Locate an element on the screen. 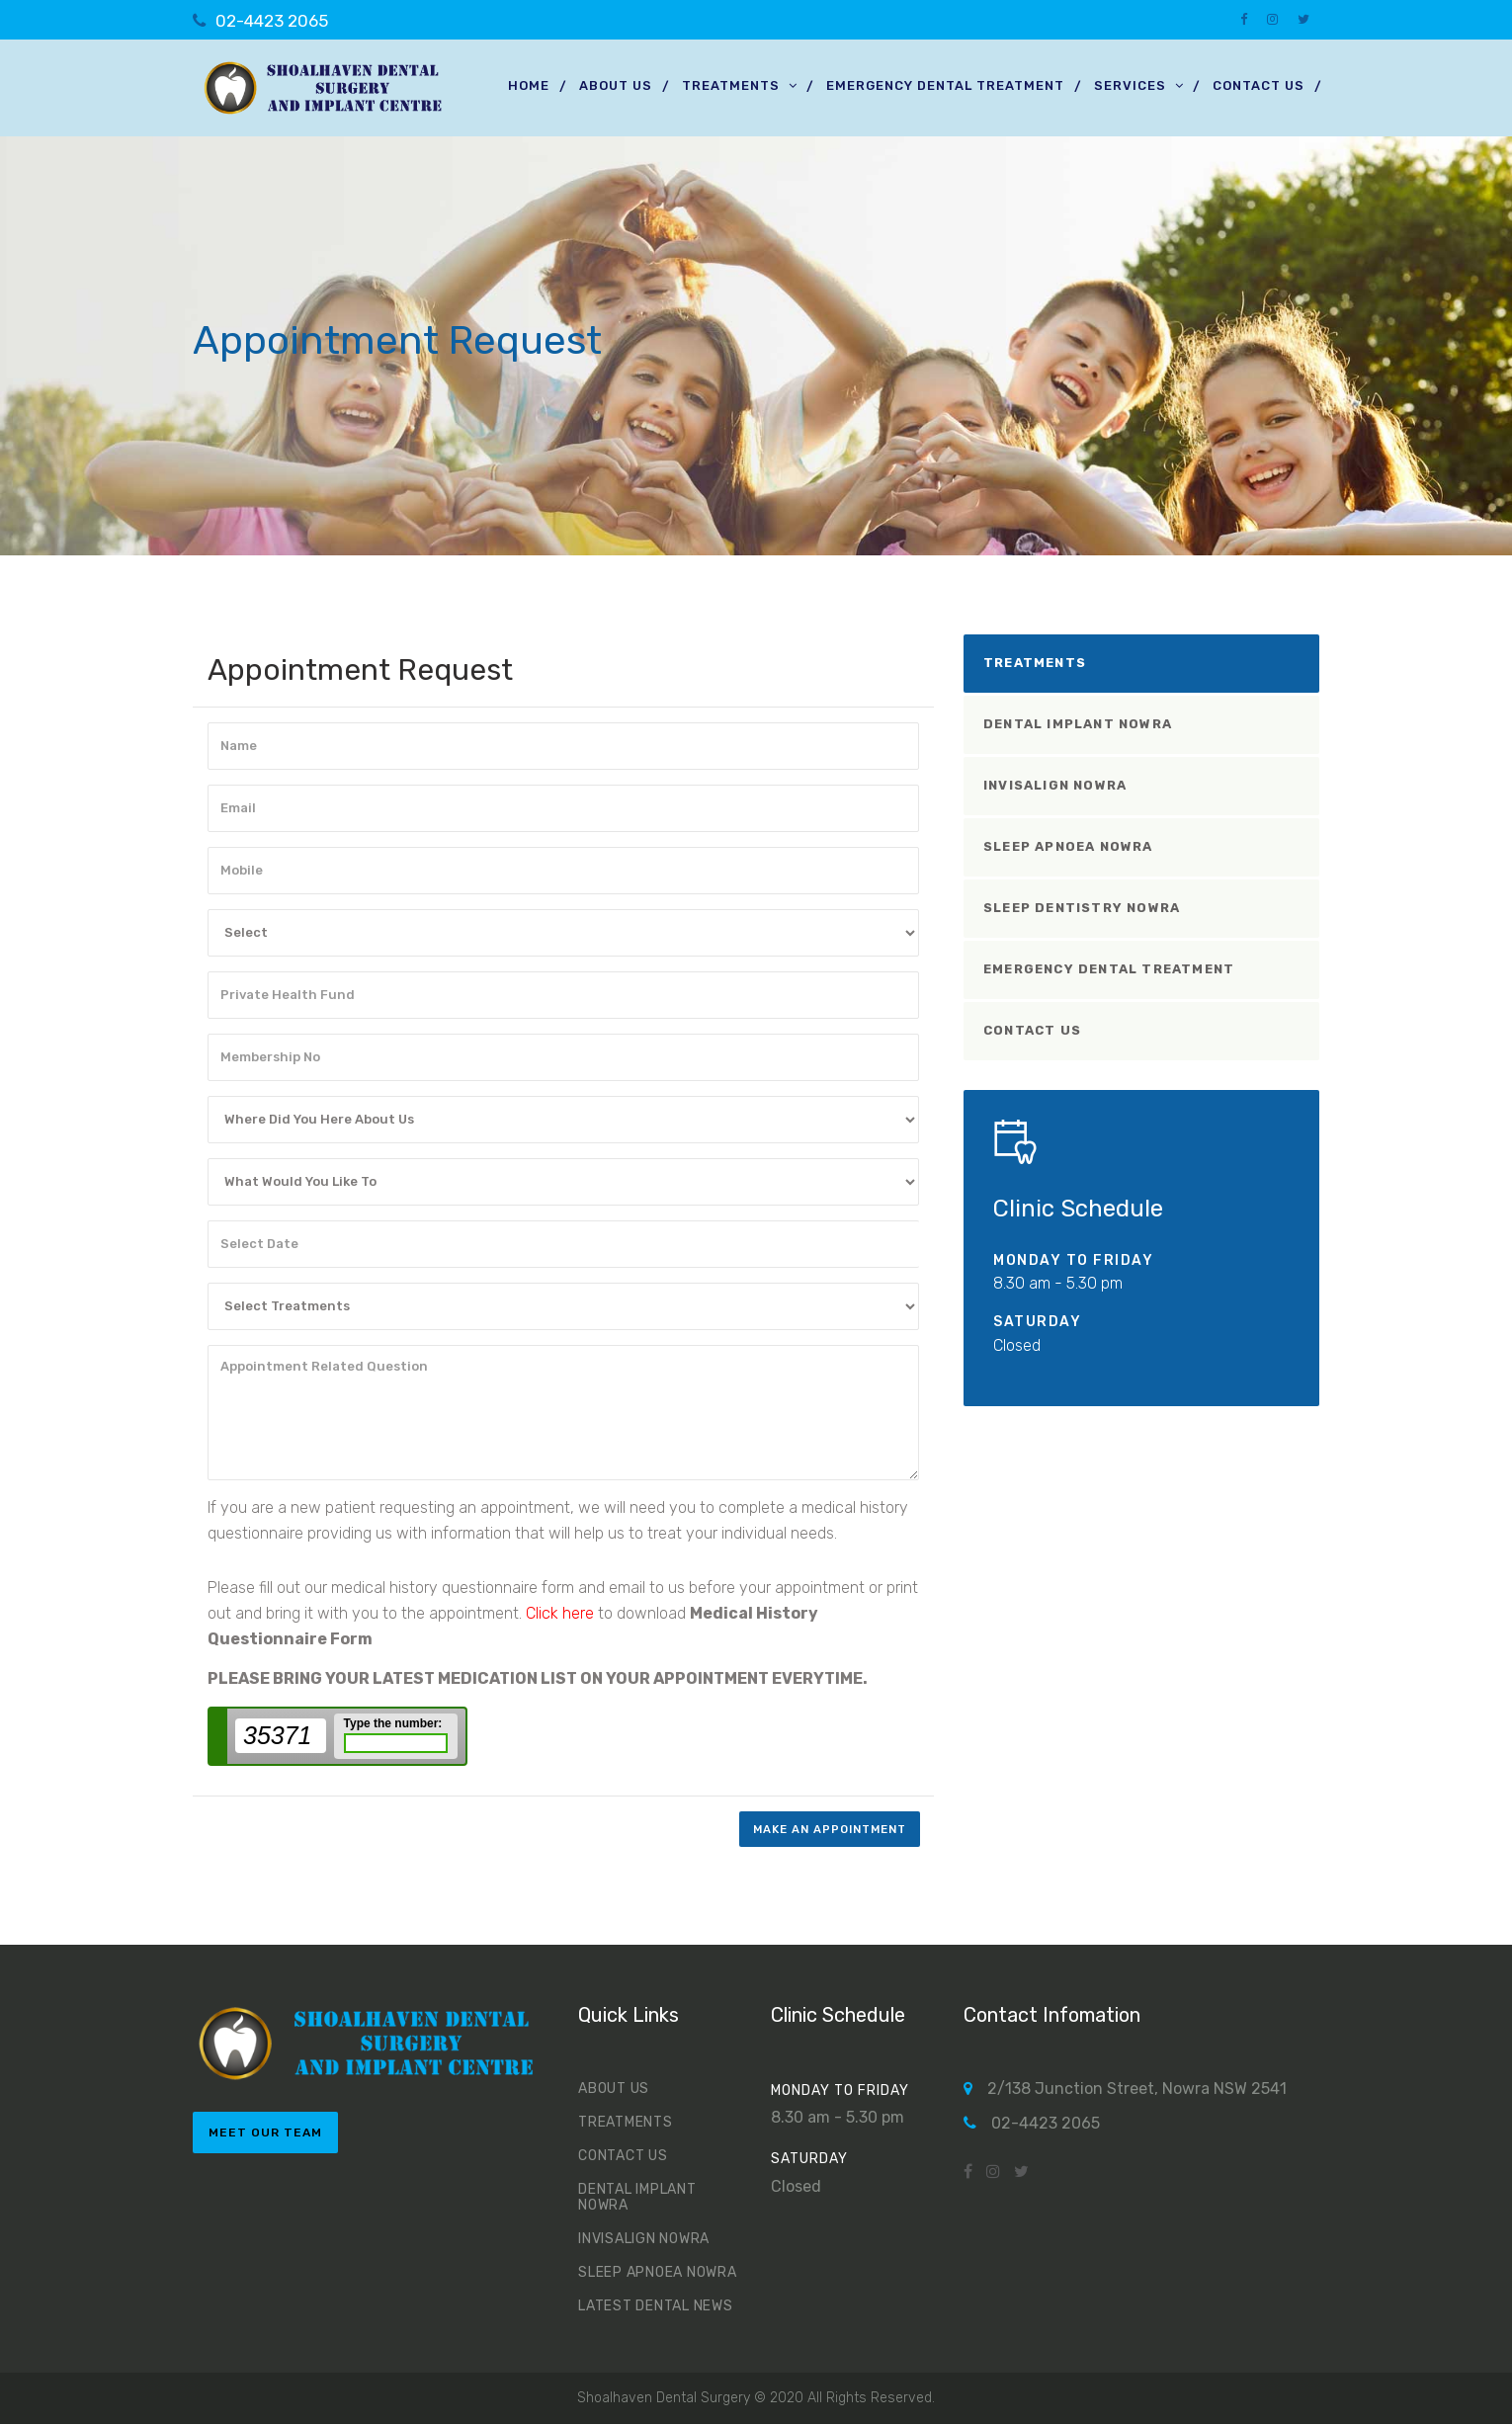 The image size is (1512, 2425). Treatments is located at coordinates (731, 85).